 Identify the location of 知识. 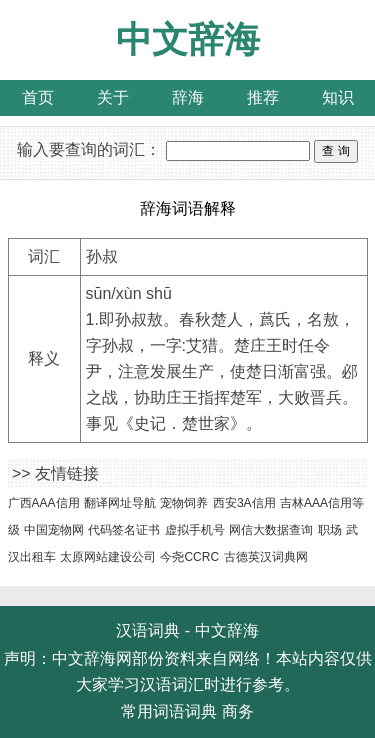
(338, 97).